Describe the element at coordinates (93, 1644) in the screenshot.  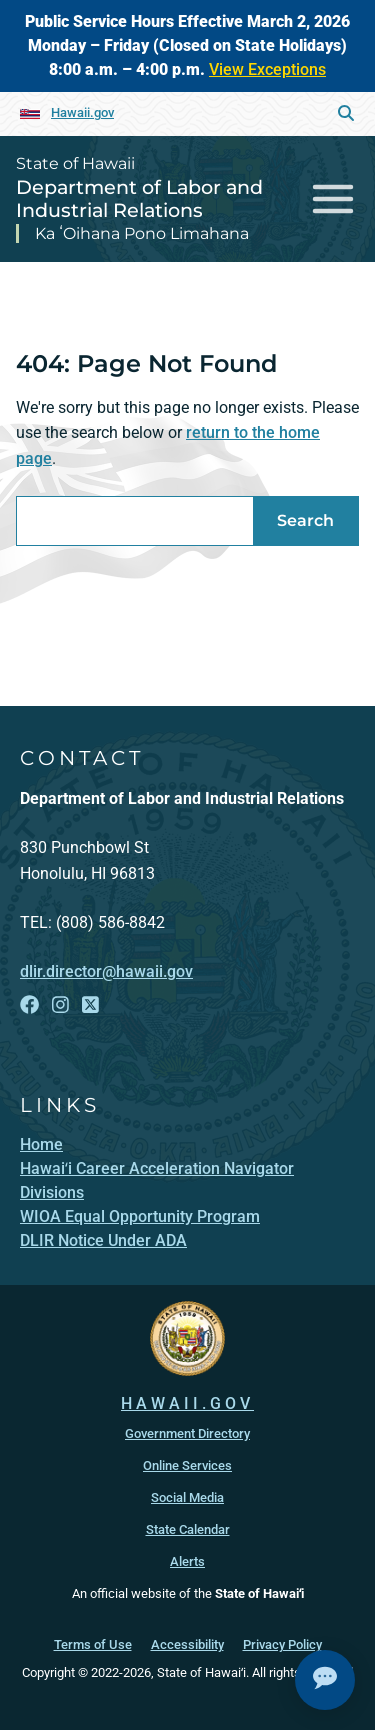
I see `Terms of Use [Terms of Use, opens in a new window]` at that location.